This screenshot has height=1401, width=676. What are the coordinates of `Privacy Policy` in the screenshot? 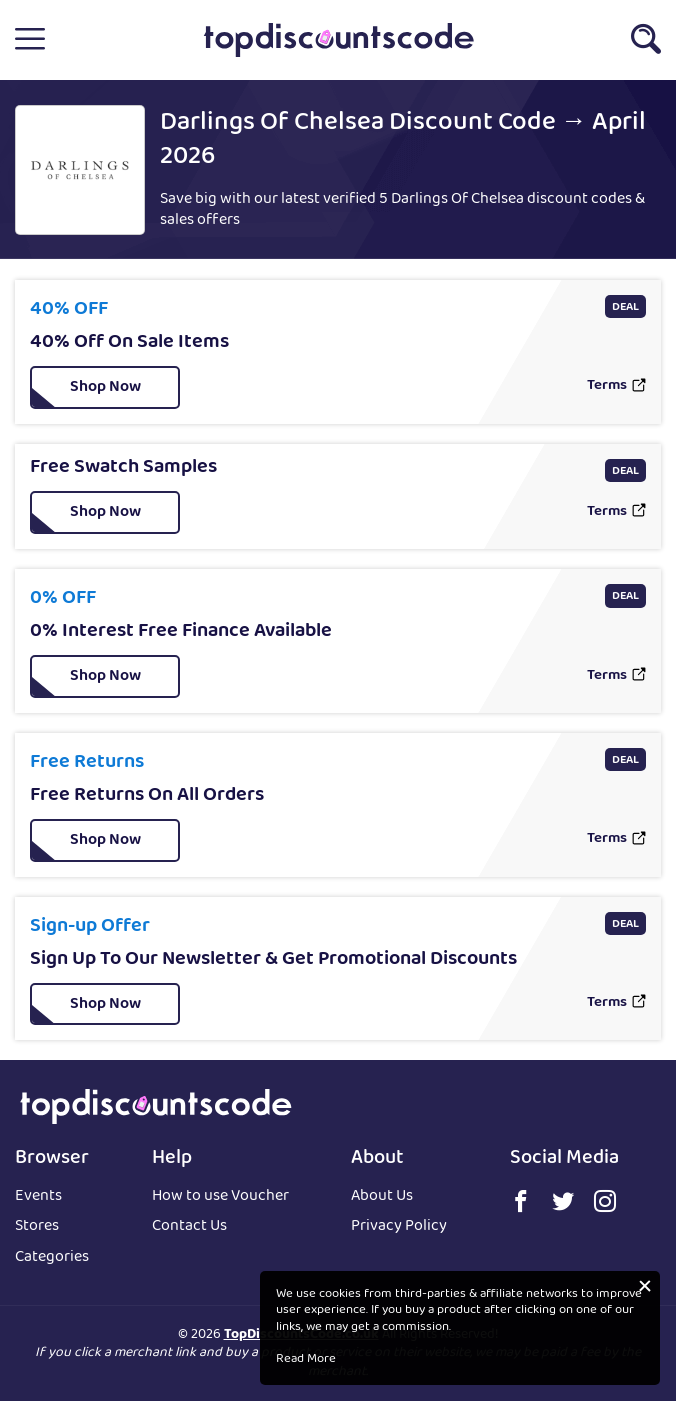 It's located at (399, 1227).